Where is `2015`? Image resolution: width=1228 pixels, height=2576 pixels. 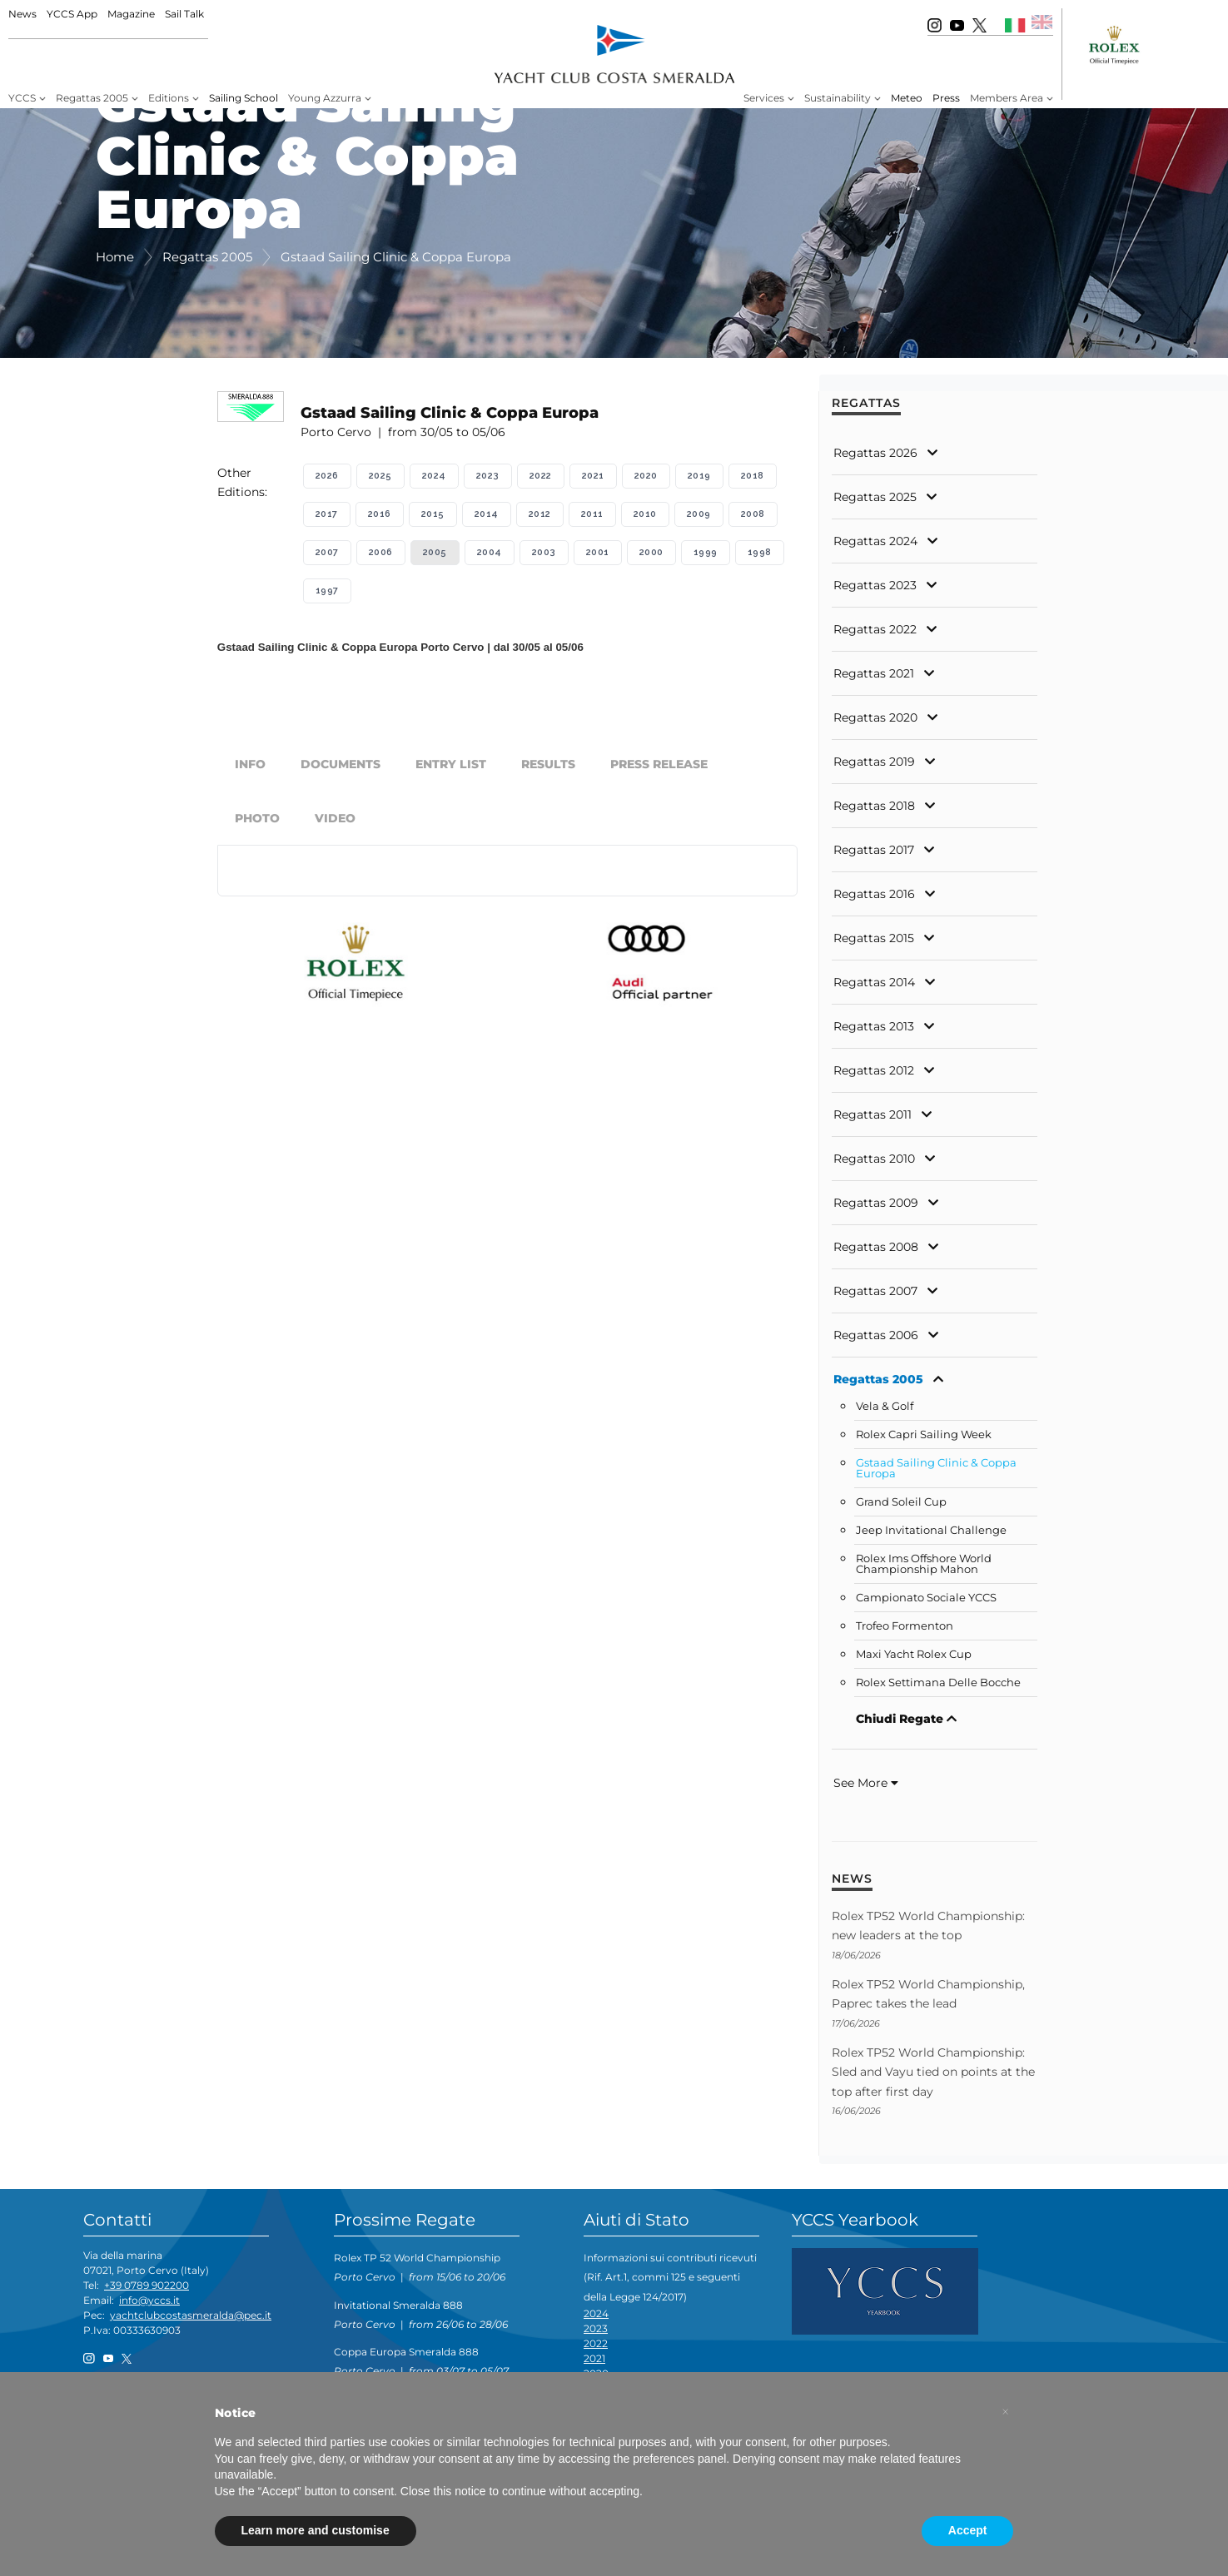 2015 is located at coordinates (433, 514).